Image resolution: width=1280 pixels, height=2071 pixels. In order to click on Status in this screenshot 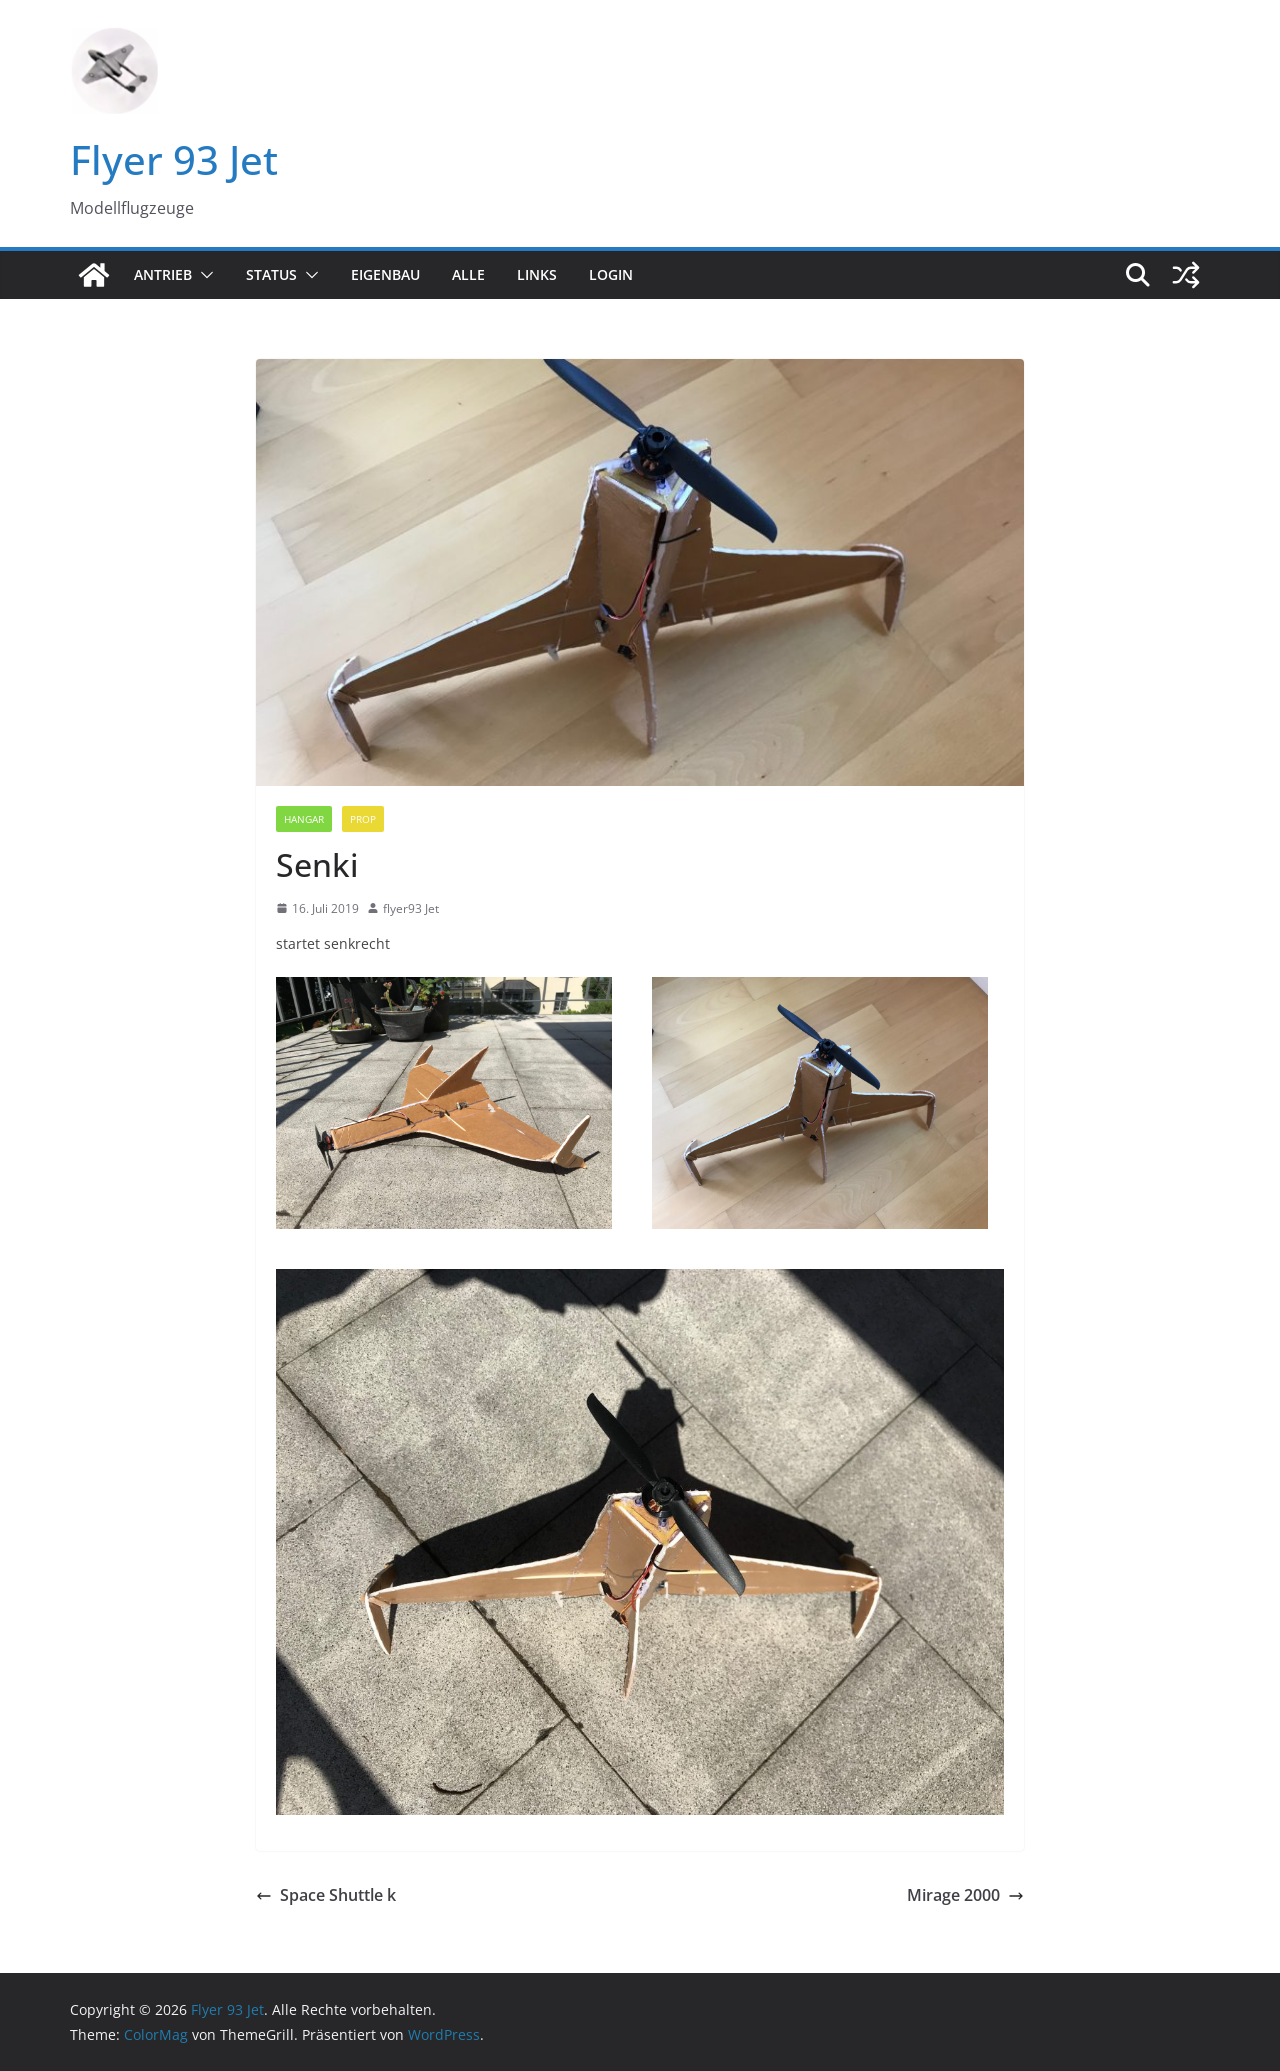, I will do `click(271, 274)`.